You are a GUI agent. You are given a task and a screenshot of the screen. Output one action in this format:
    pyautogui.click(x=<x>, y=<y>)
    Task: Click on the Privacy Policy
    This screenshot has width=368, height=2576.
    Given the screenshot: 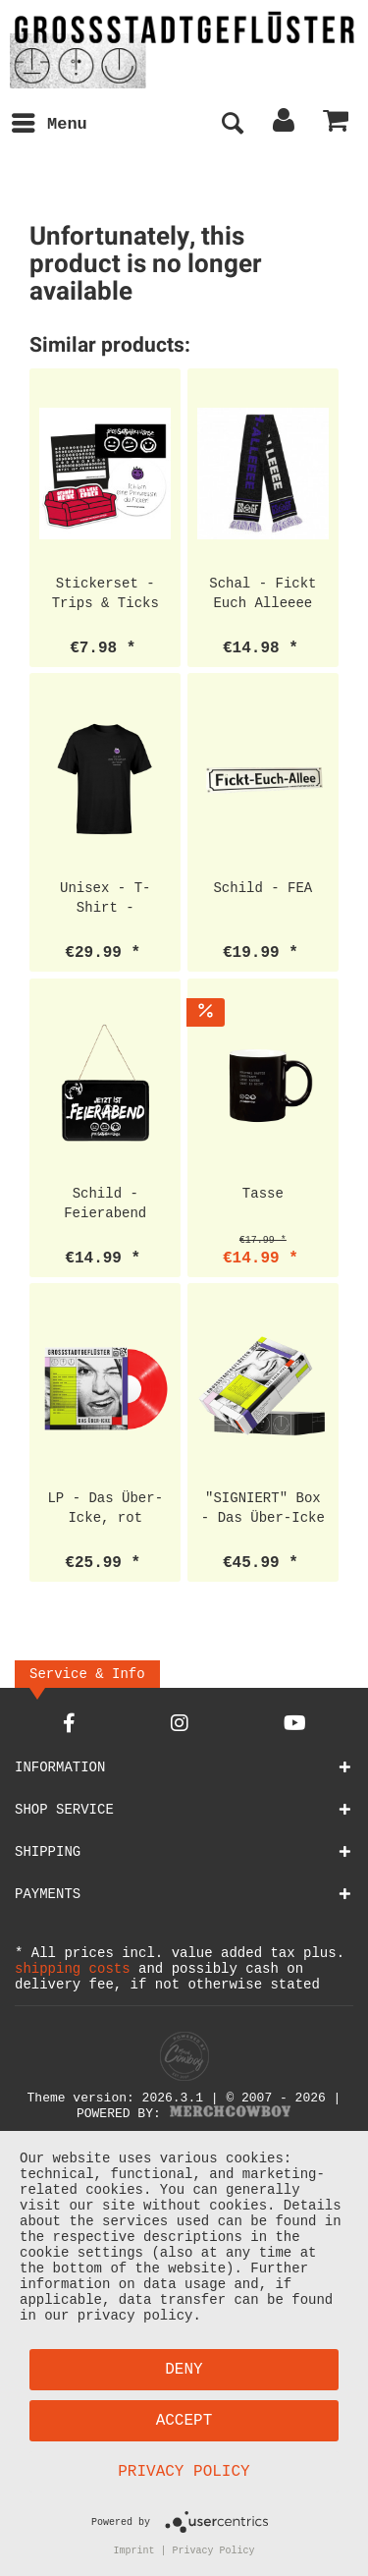 What is the action you would take?
    pyautogui.click(x=183, y=2469)
    